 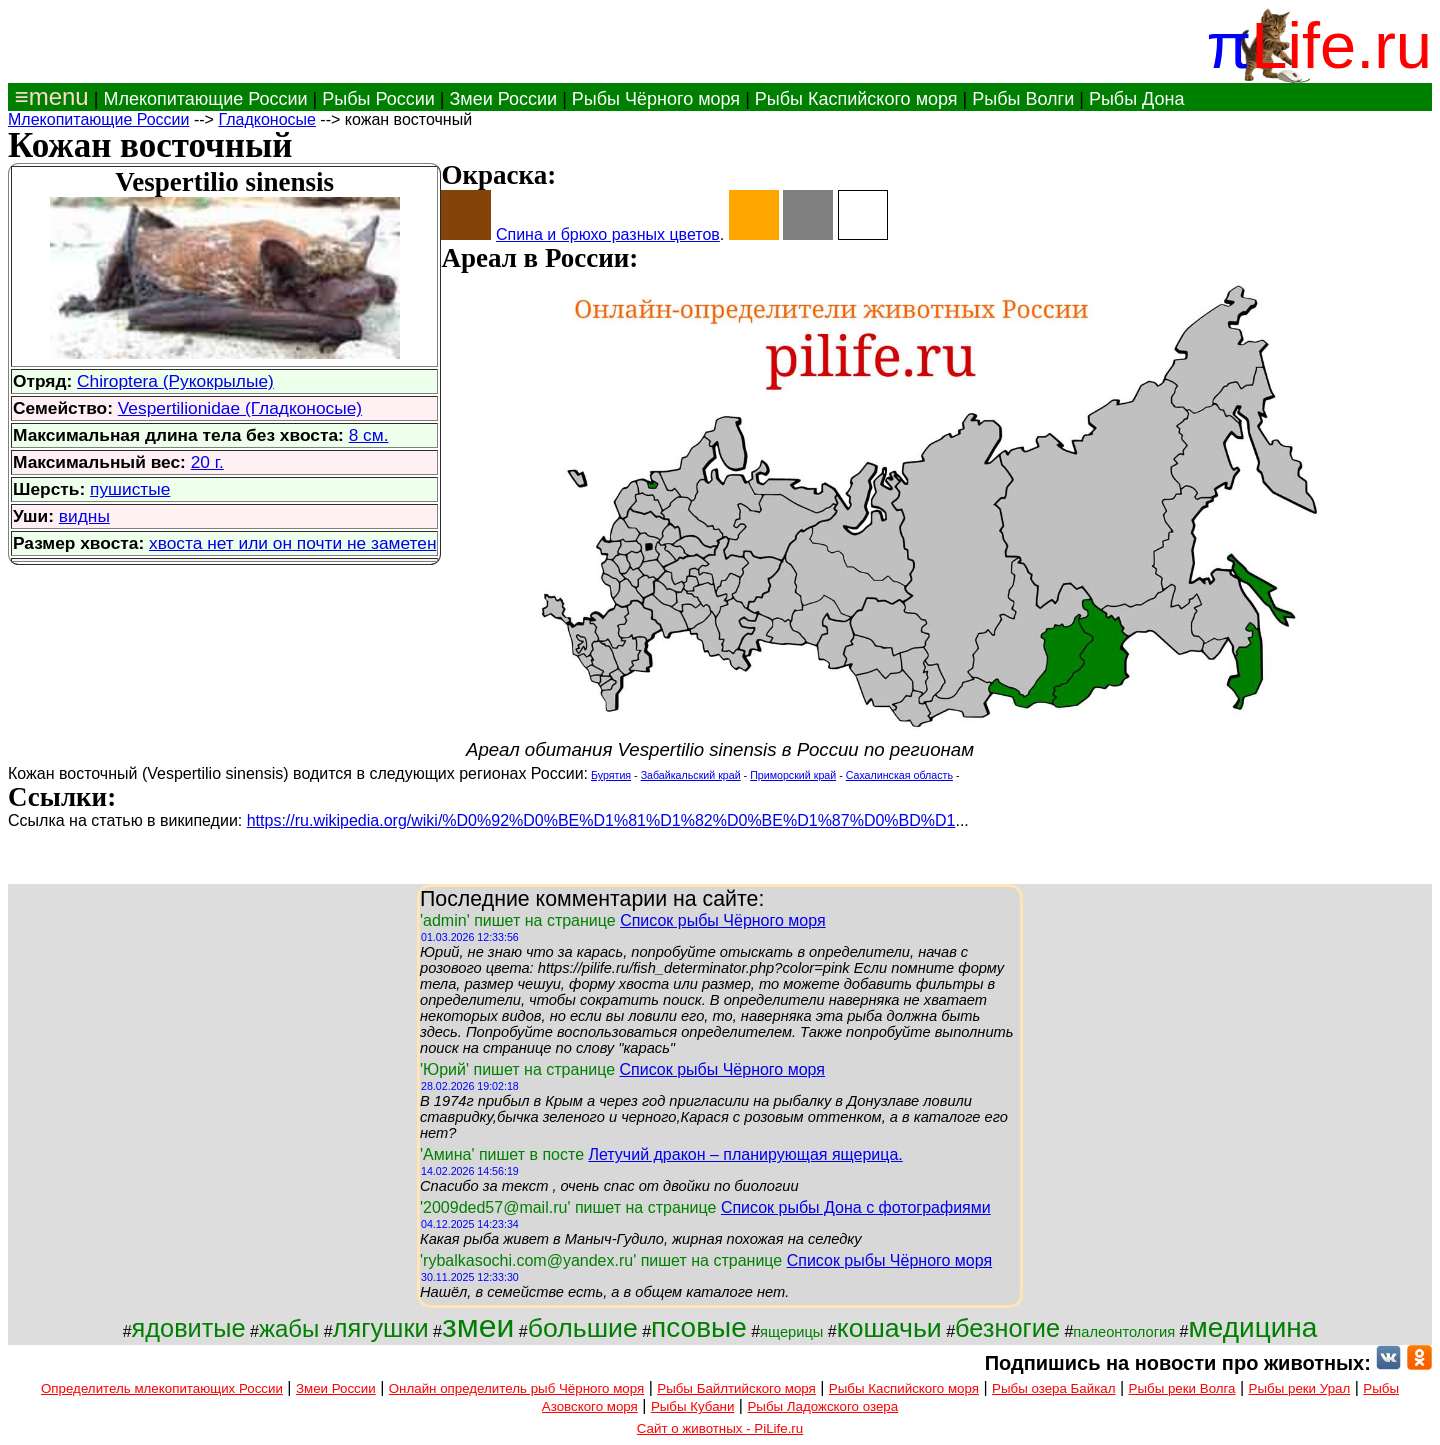 I want to click on Бурятия, so click(x=611, y=775).